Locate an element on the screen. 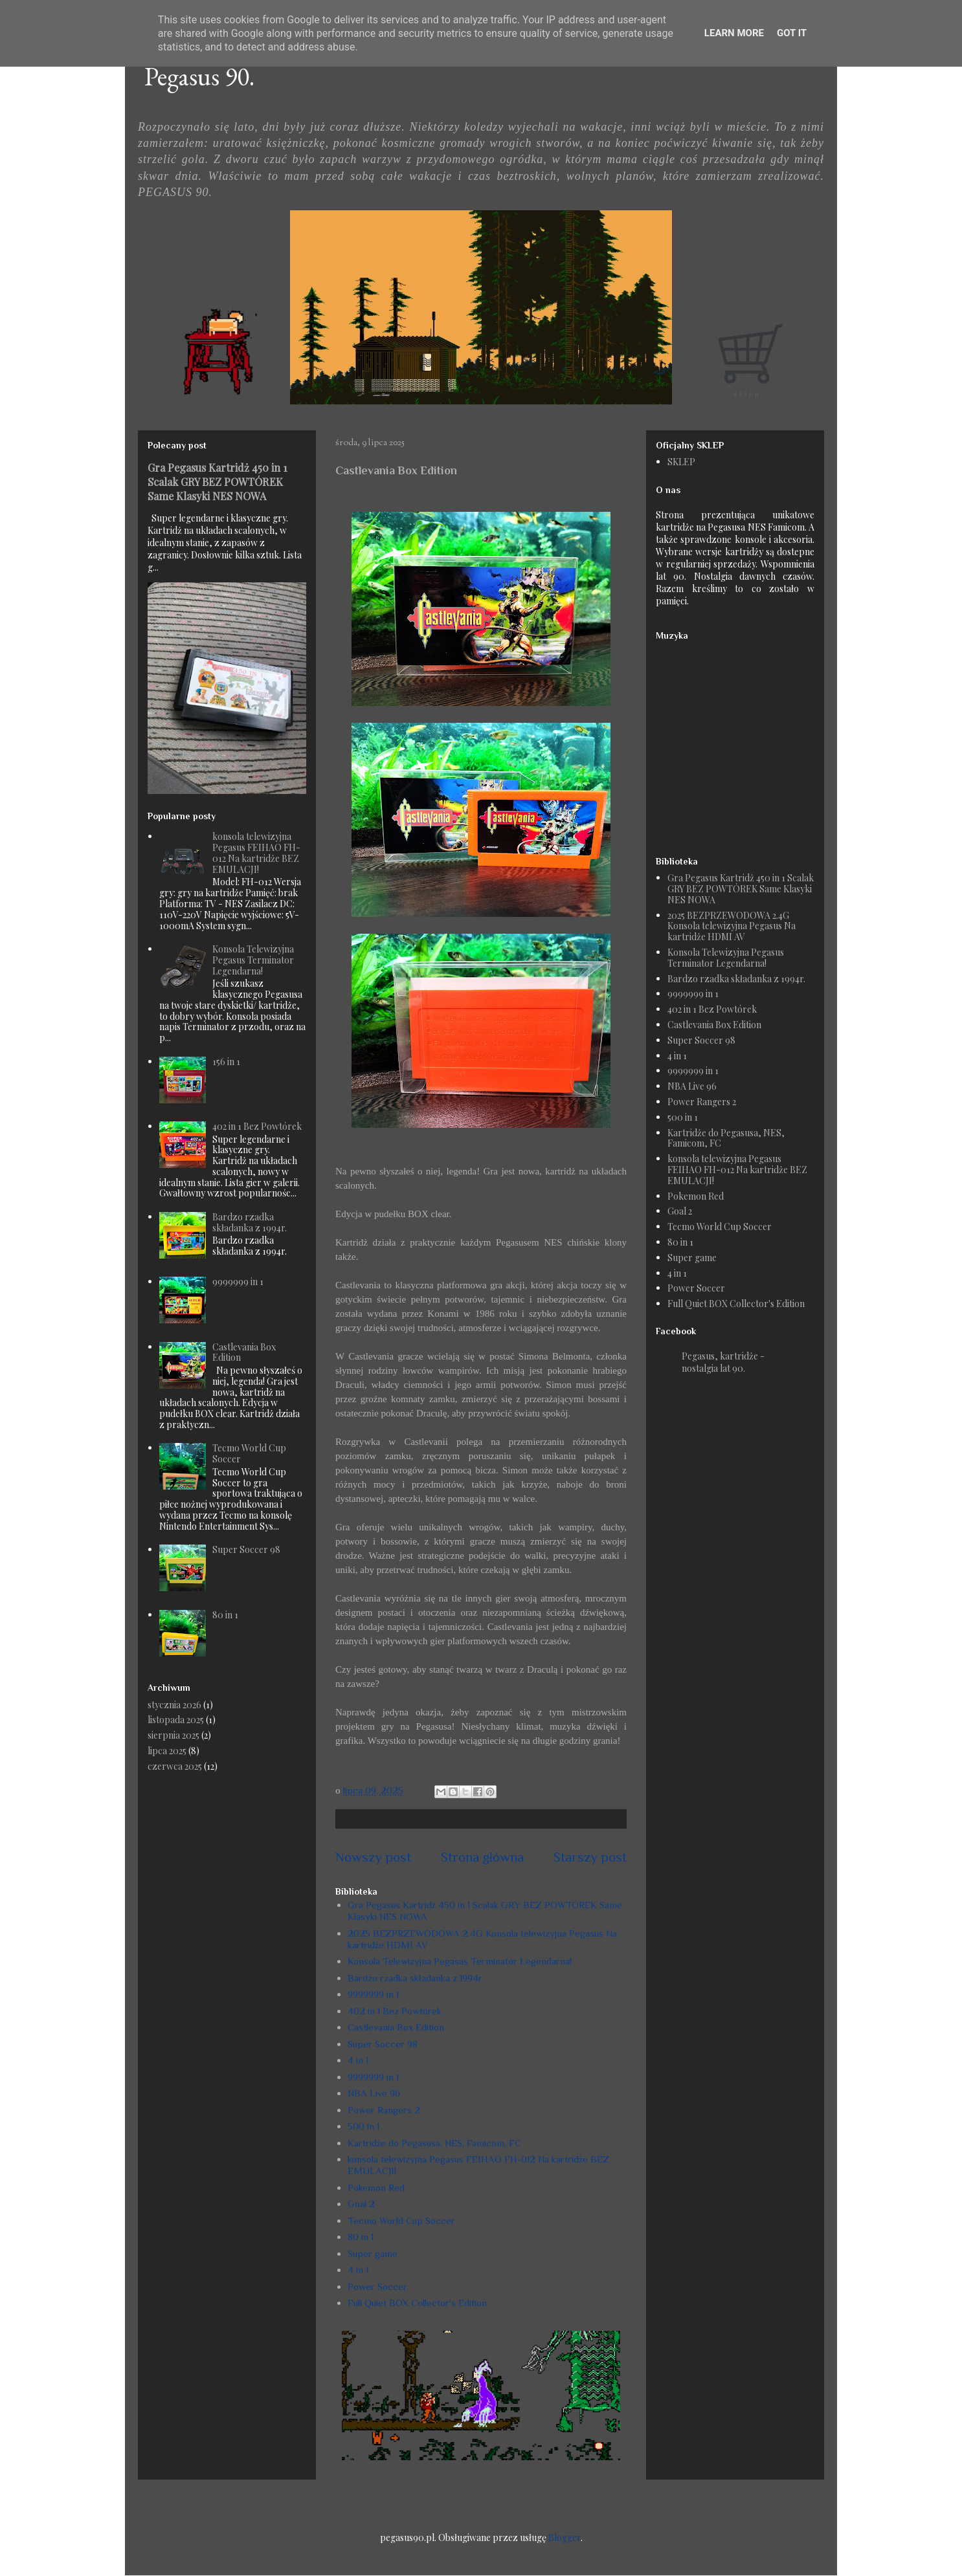  stycznia 2026 is located at coordinates (174, 1705).